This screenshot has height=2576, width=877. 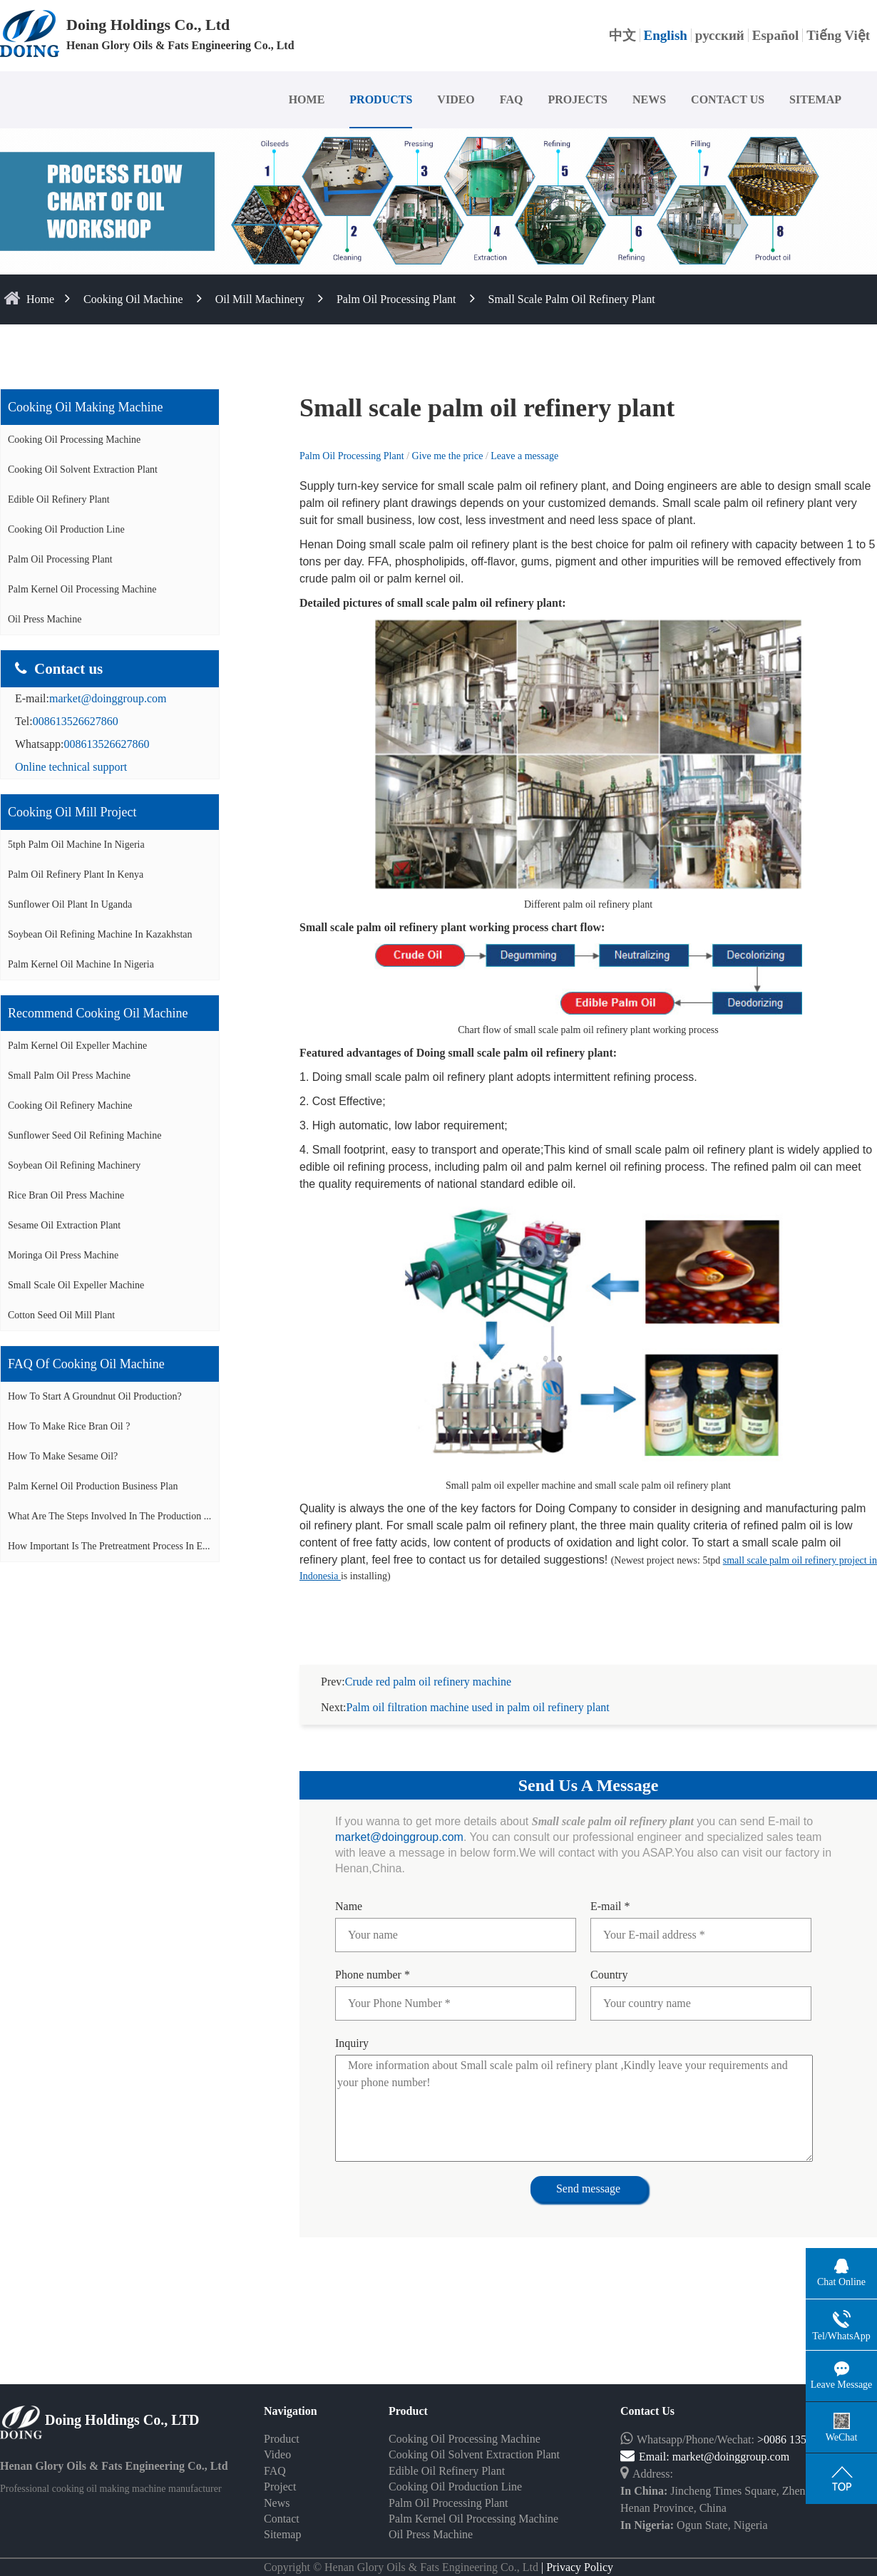 I want to click on VIDEO, so click(x=455, y=99).